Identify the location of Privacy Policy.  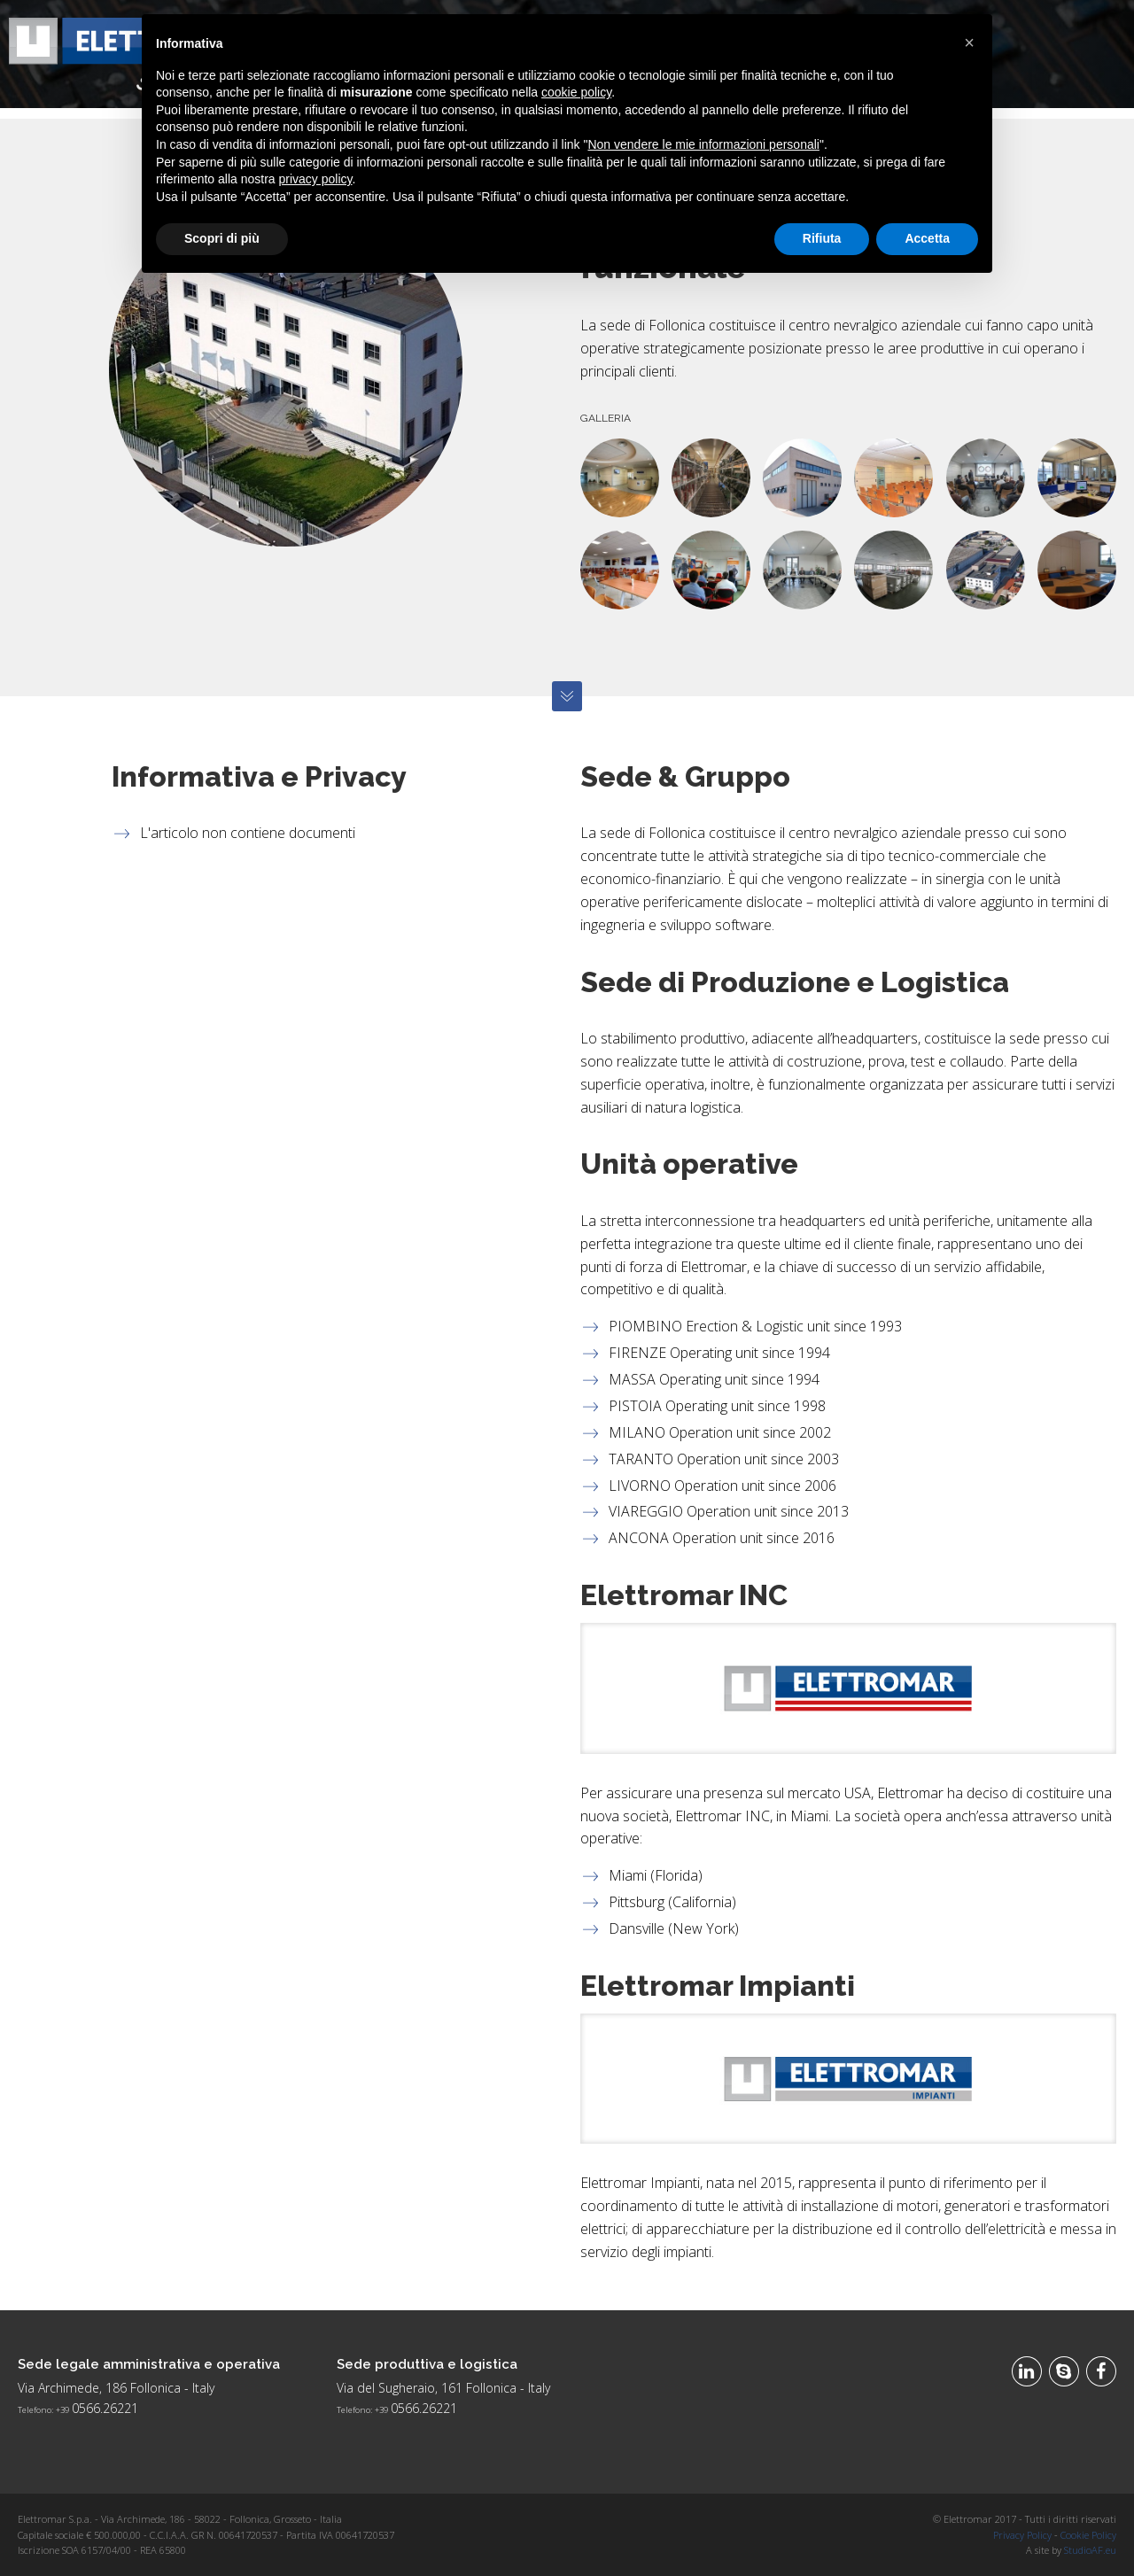
(1022, 2534).